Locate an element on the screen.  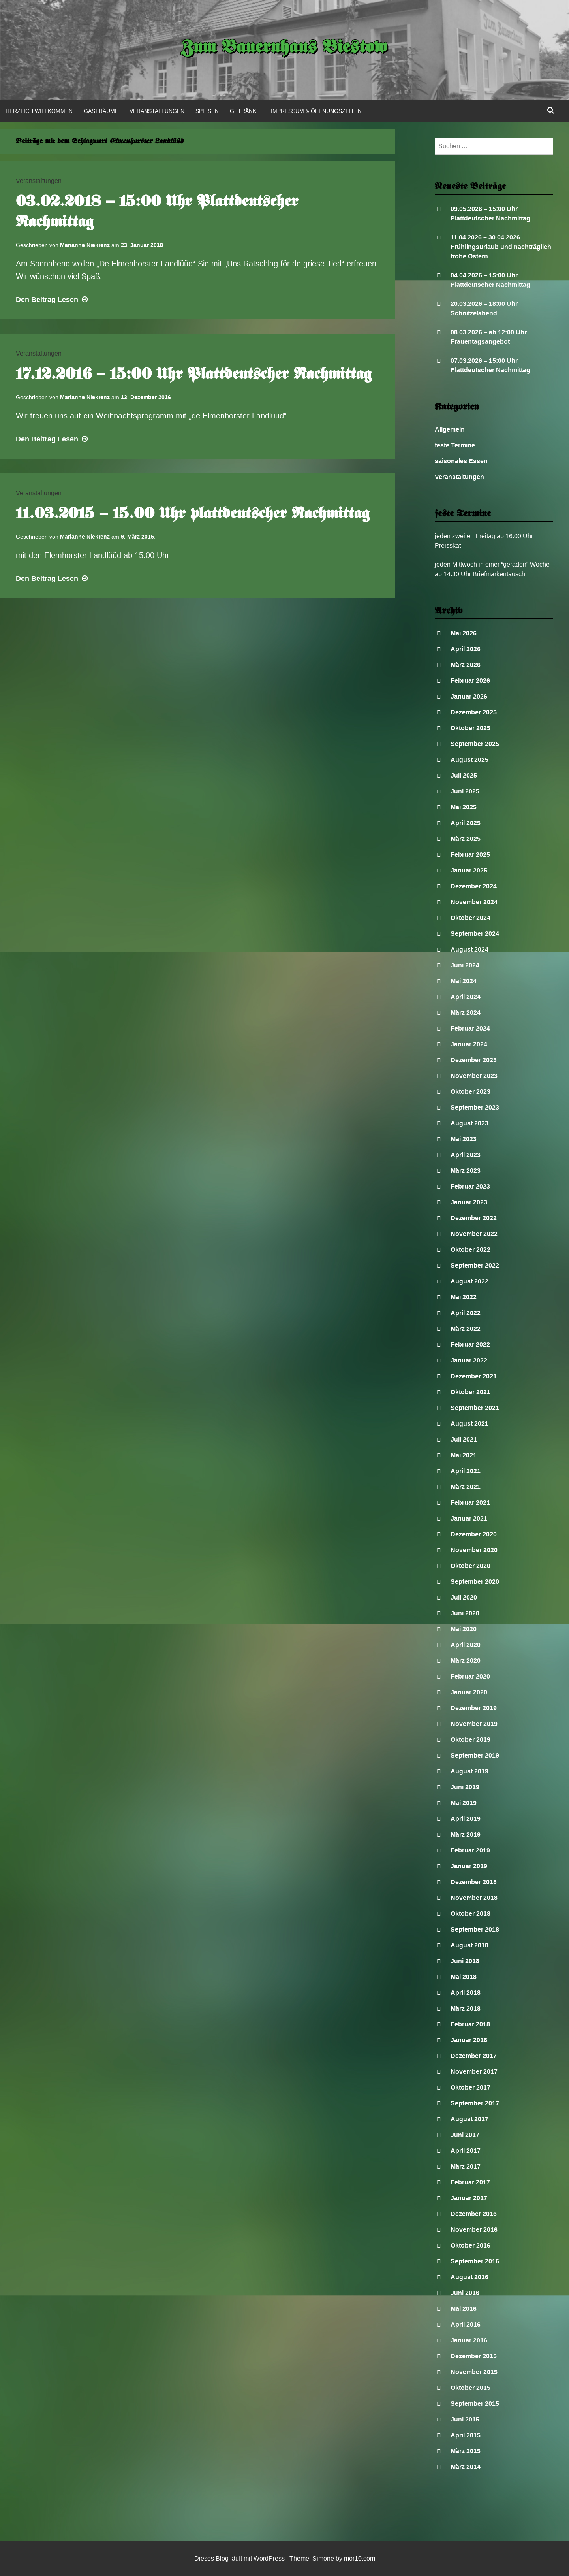
Veranstaltungen is located at coordinates (157, 111).